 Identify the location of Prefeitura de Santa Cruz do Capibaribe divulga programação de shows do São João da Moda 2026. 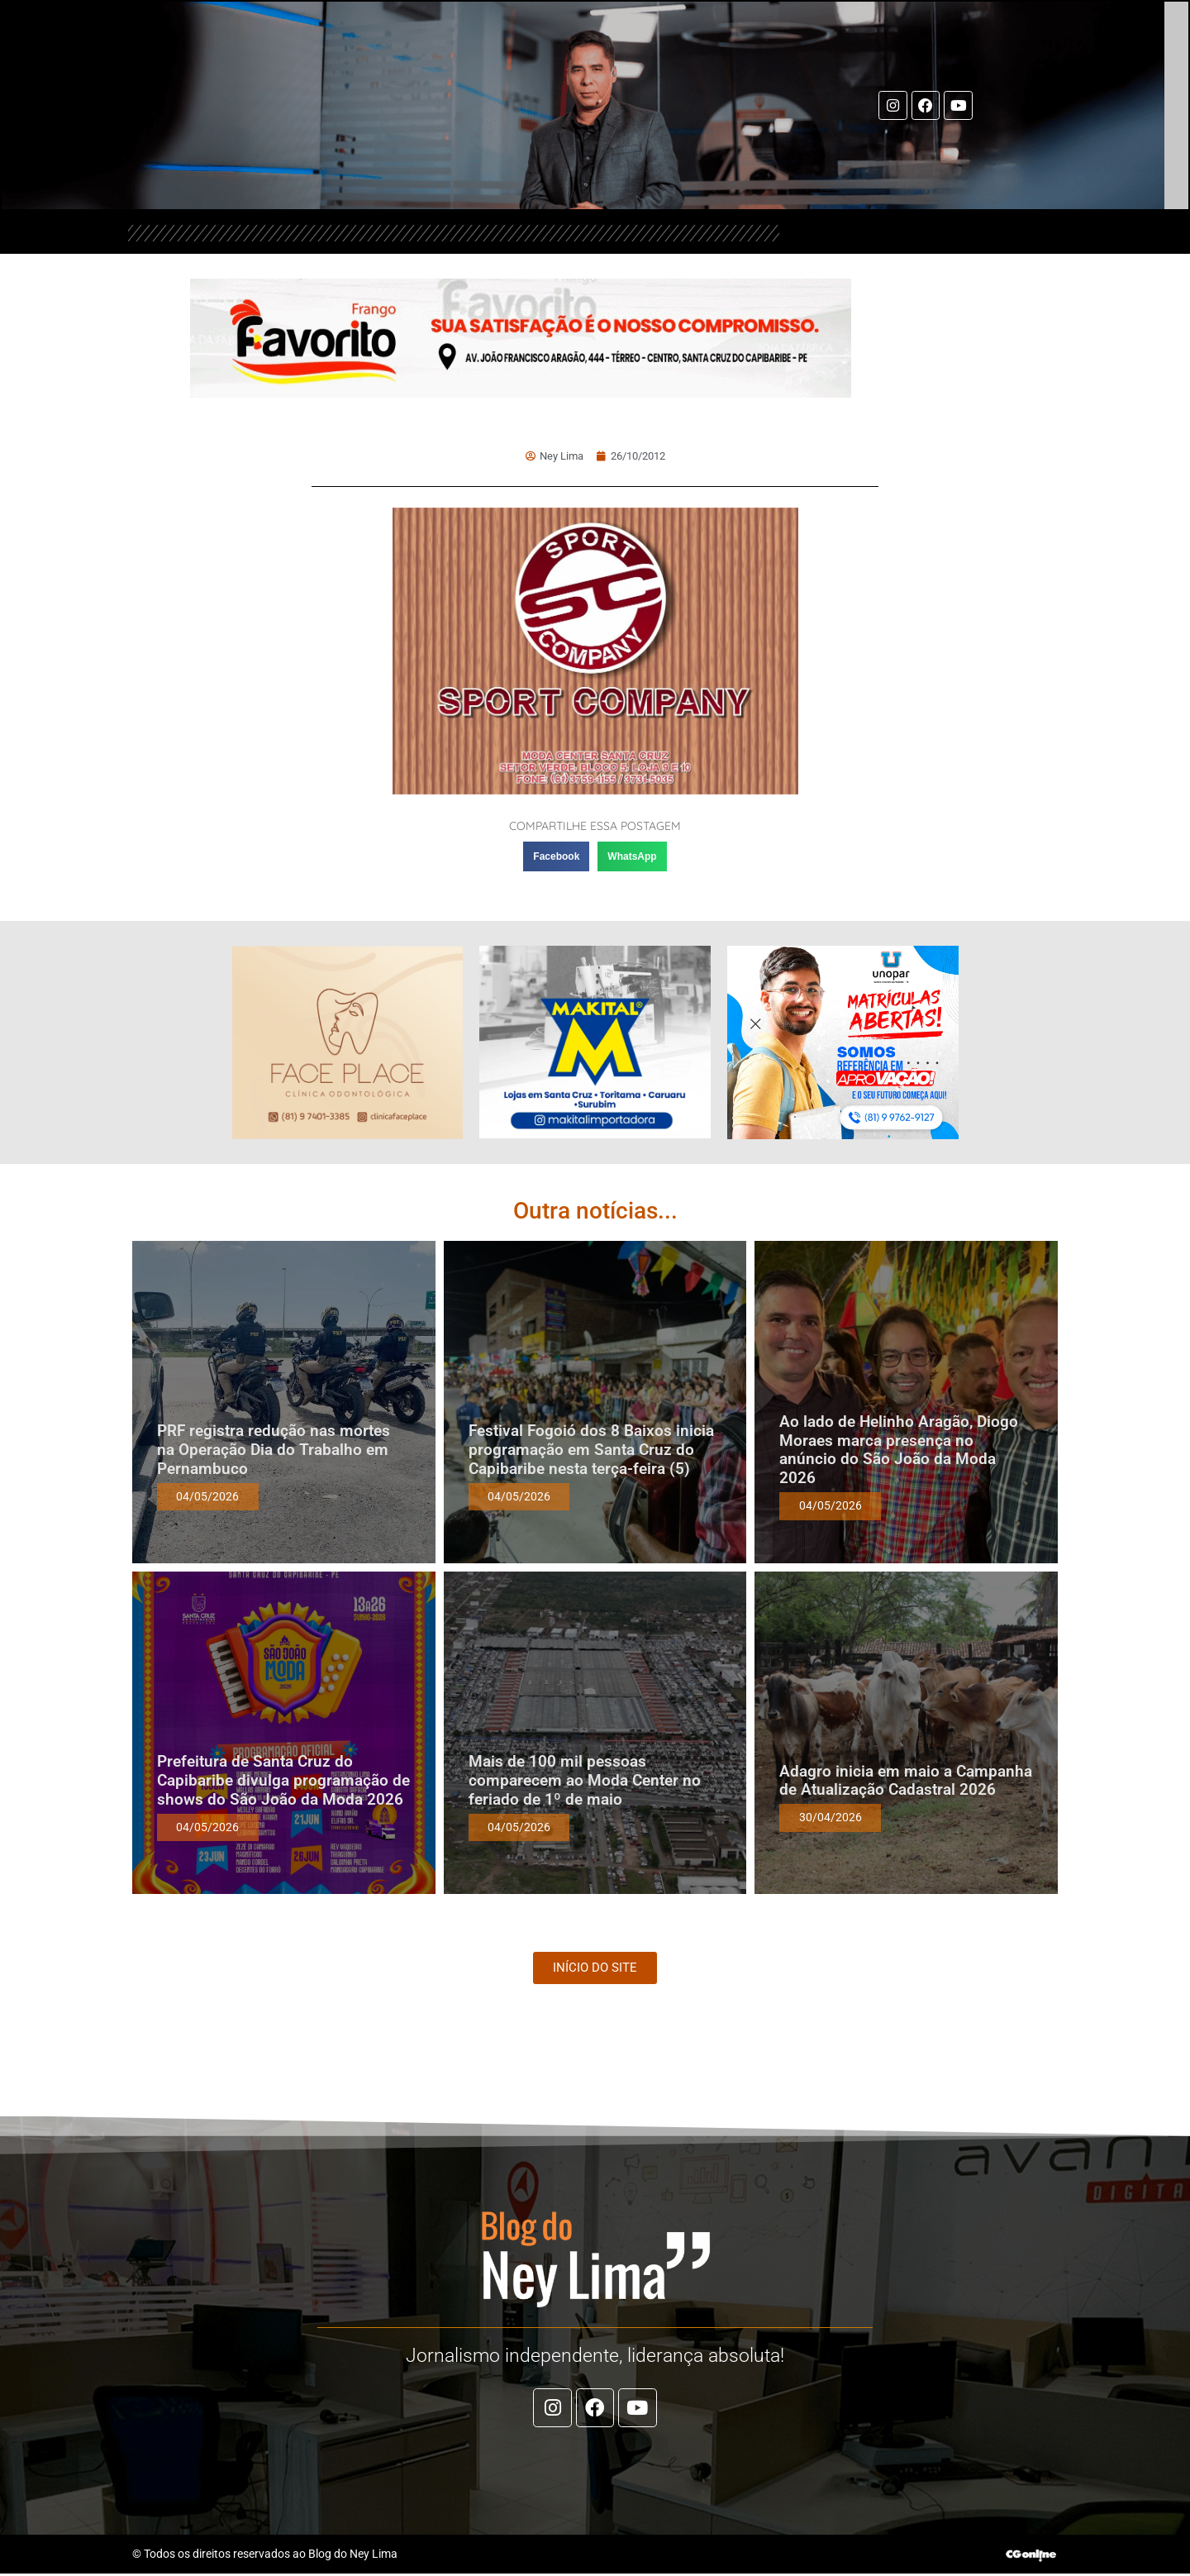
(283, 1780).